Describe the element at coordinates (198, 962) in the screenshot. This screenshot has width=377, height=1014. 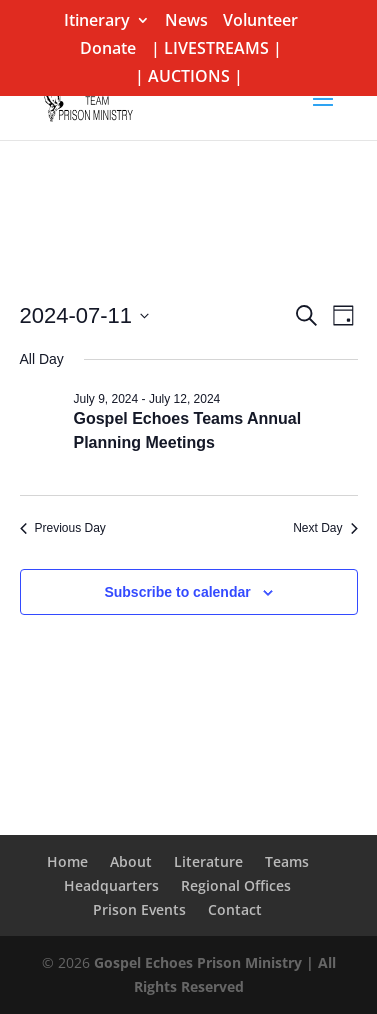
I see `Gospel Echoes Prison Ministry` at that location.